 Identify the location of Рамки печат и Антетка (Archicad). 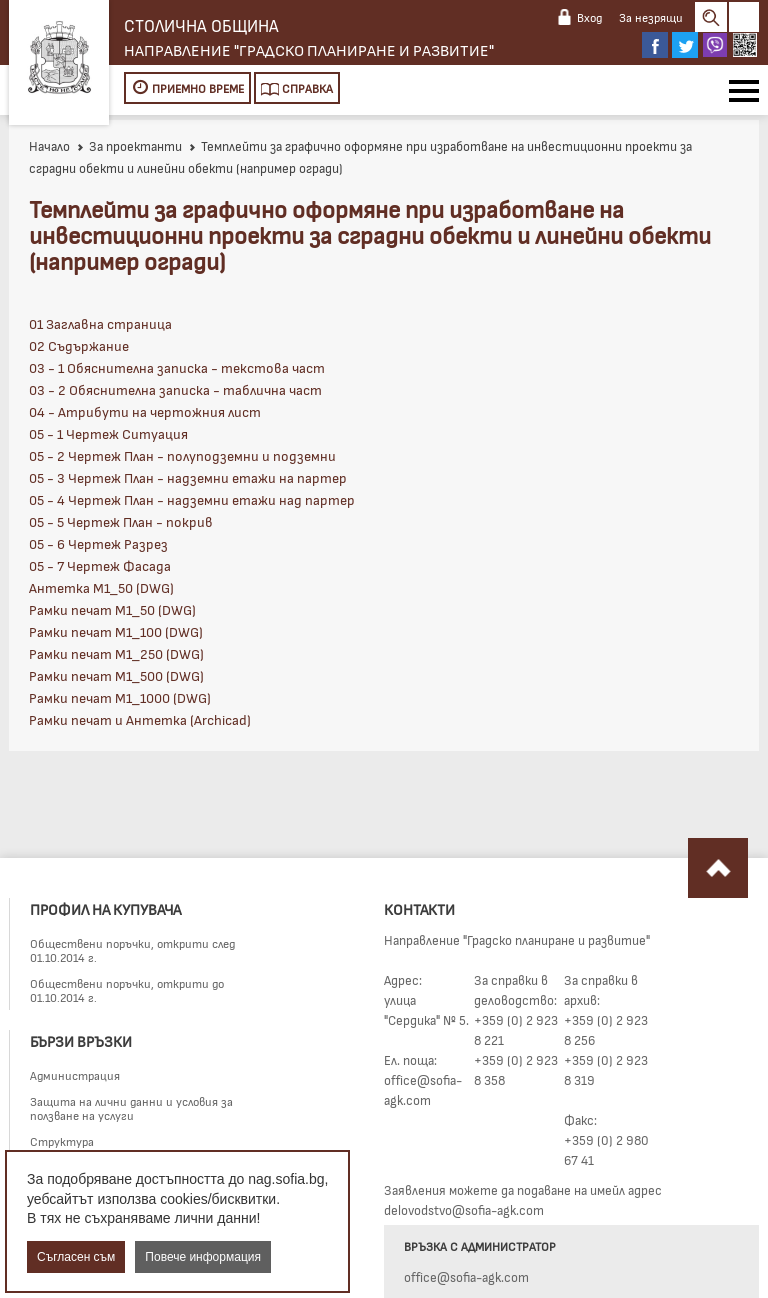
(140, 719).